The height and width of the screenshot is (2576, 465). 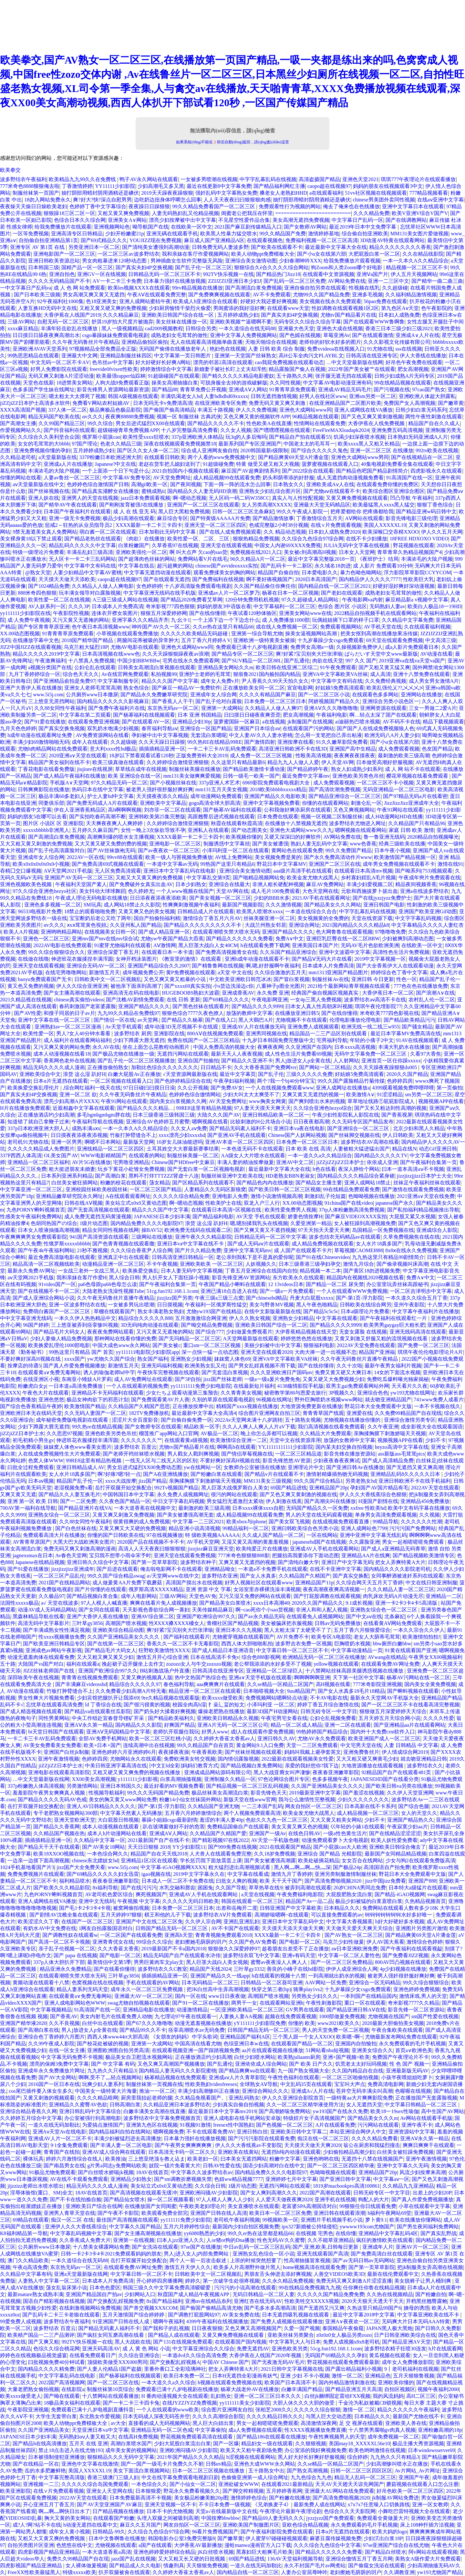 I want to click on 久久久久久欧美精品无码超碰, so click(x=194, y=633).